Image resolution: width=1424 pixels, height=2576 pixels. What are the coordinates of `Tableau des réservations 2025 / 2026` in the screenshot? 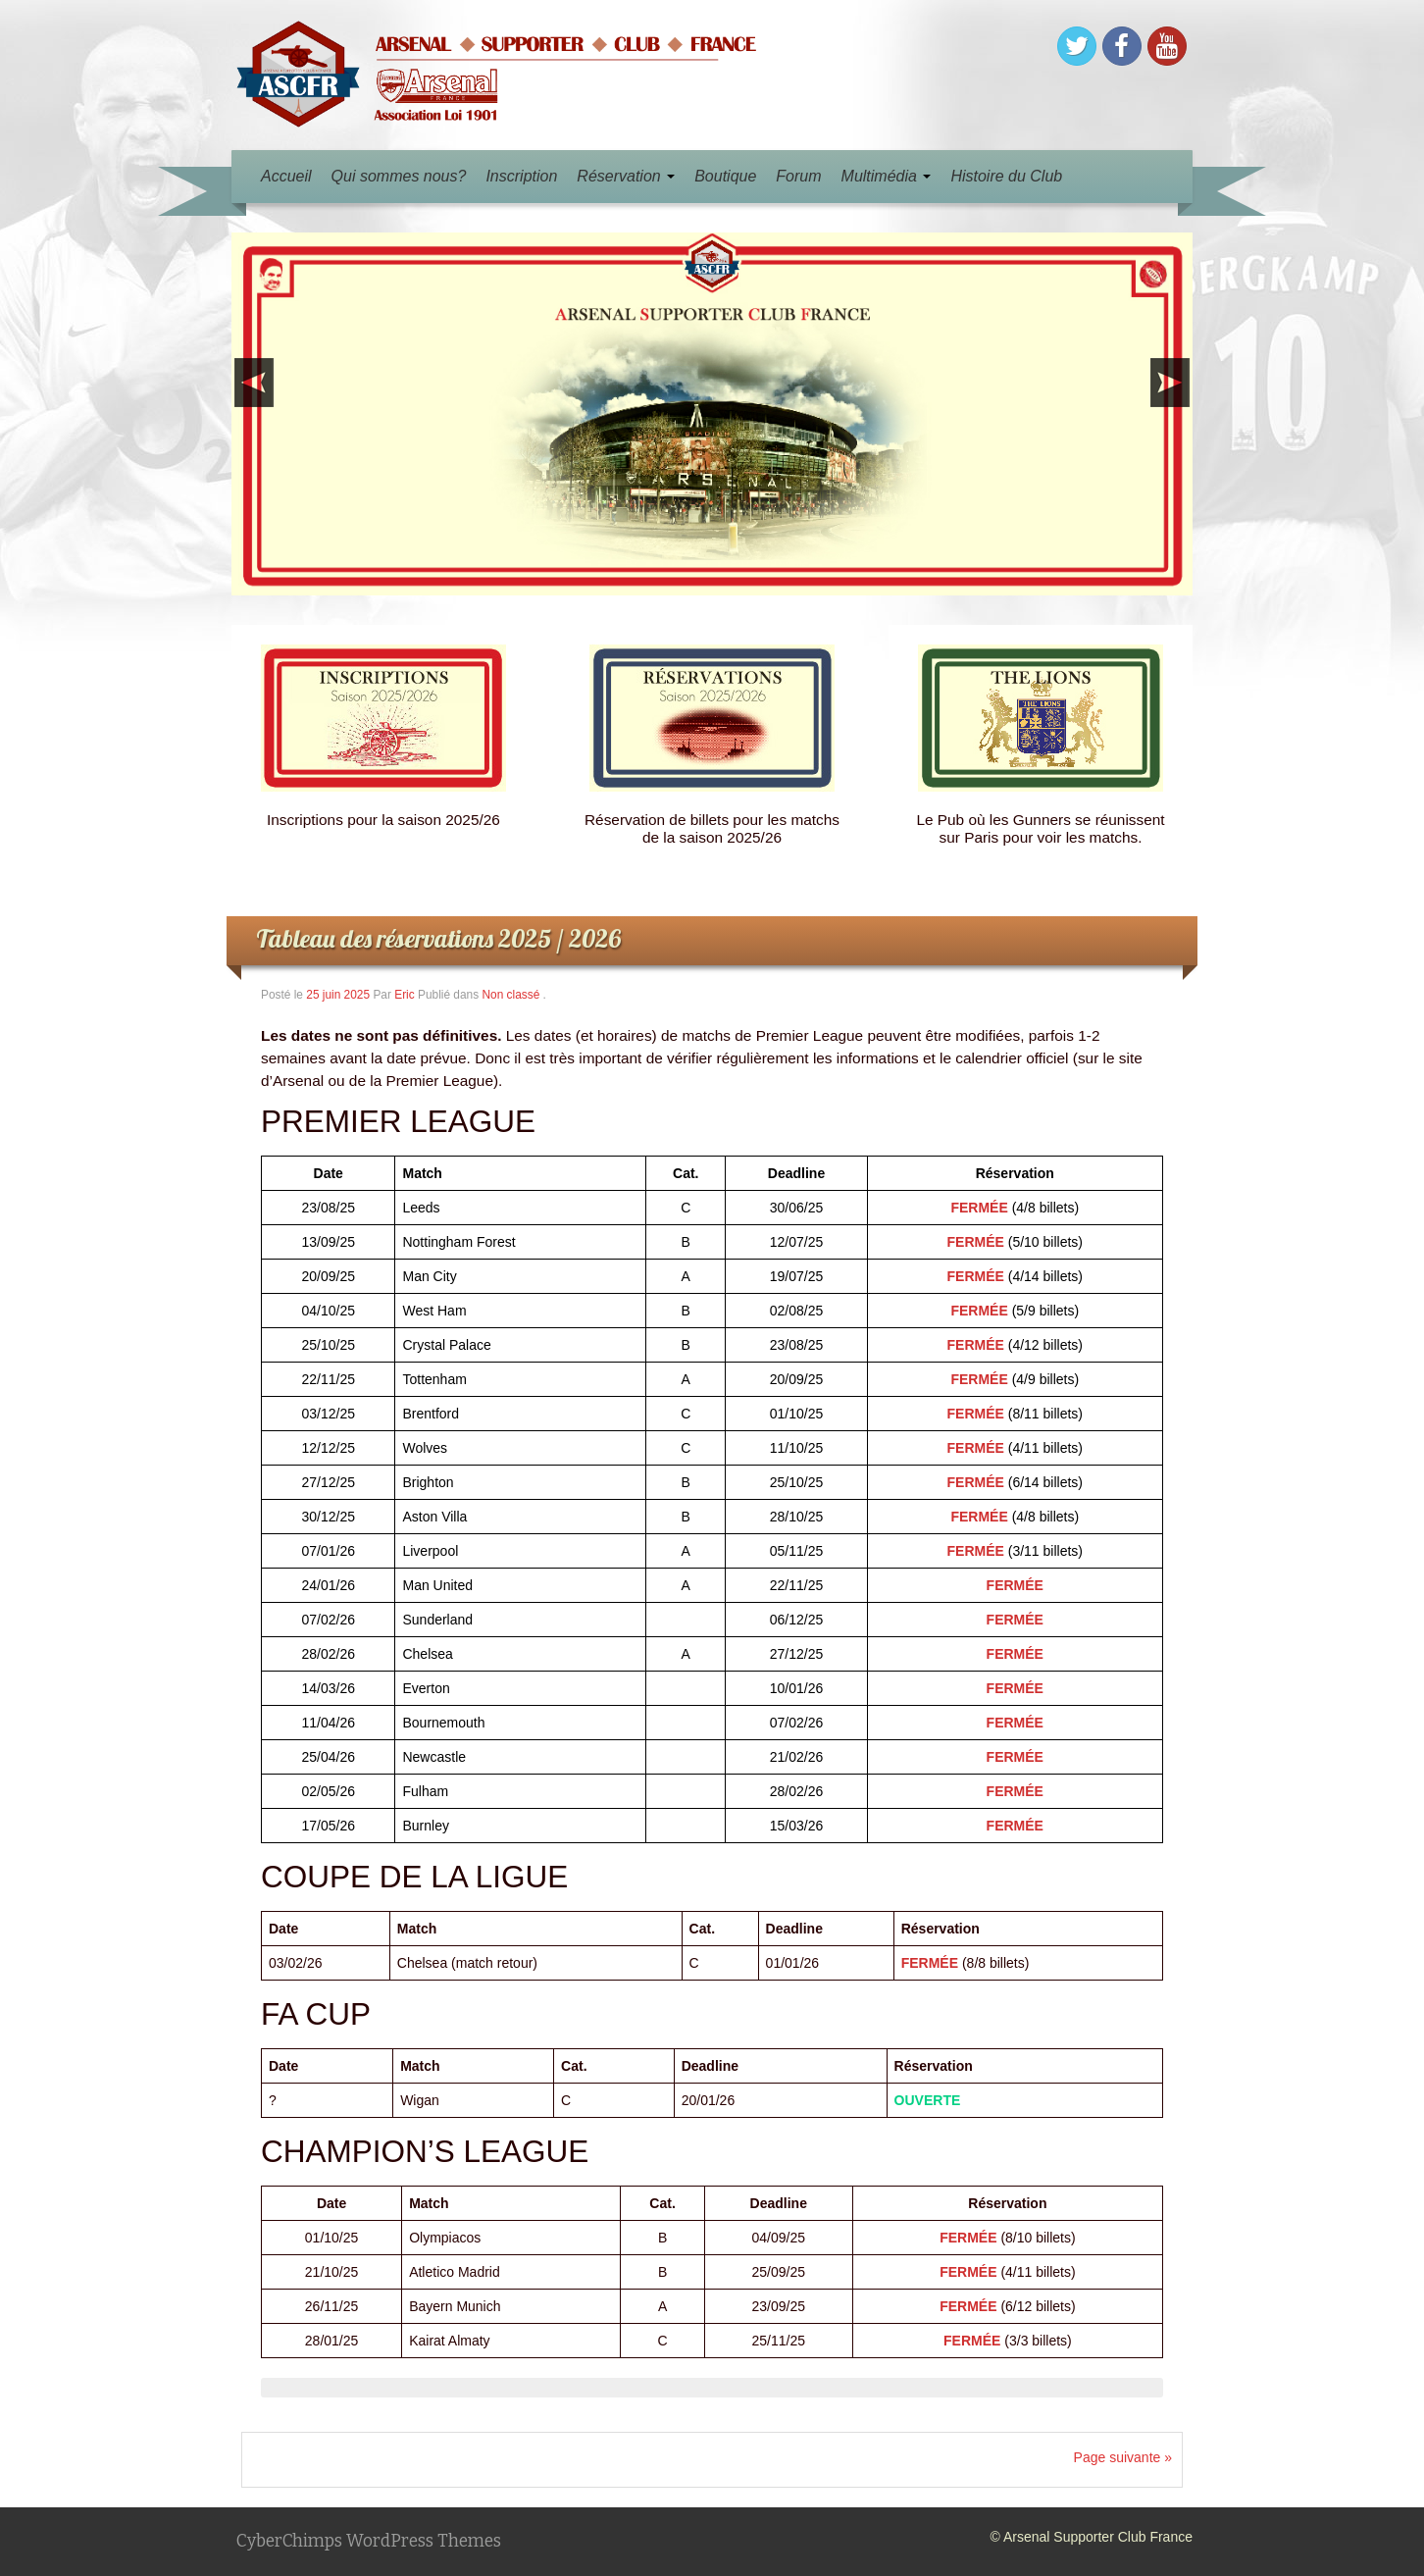 It's located at (438, 938).